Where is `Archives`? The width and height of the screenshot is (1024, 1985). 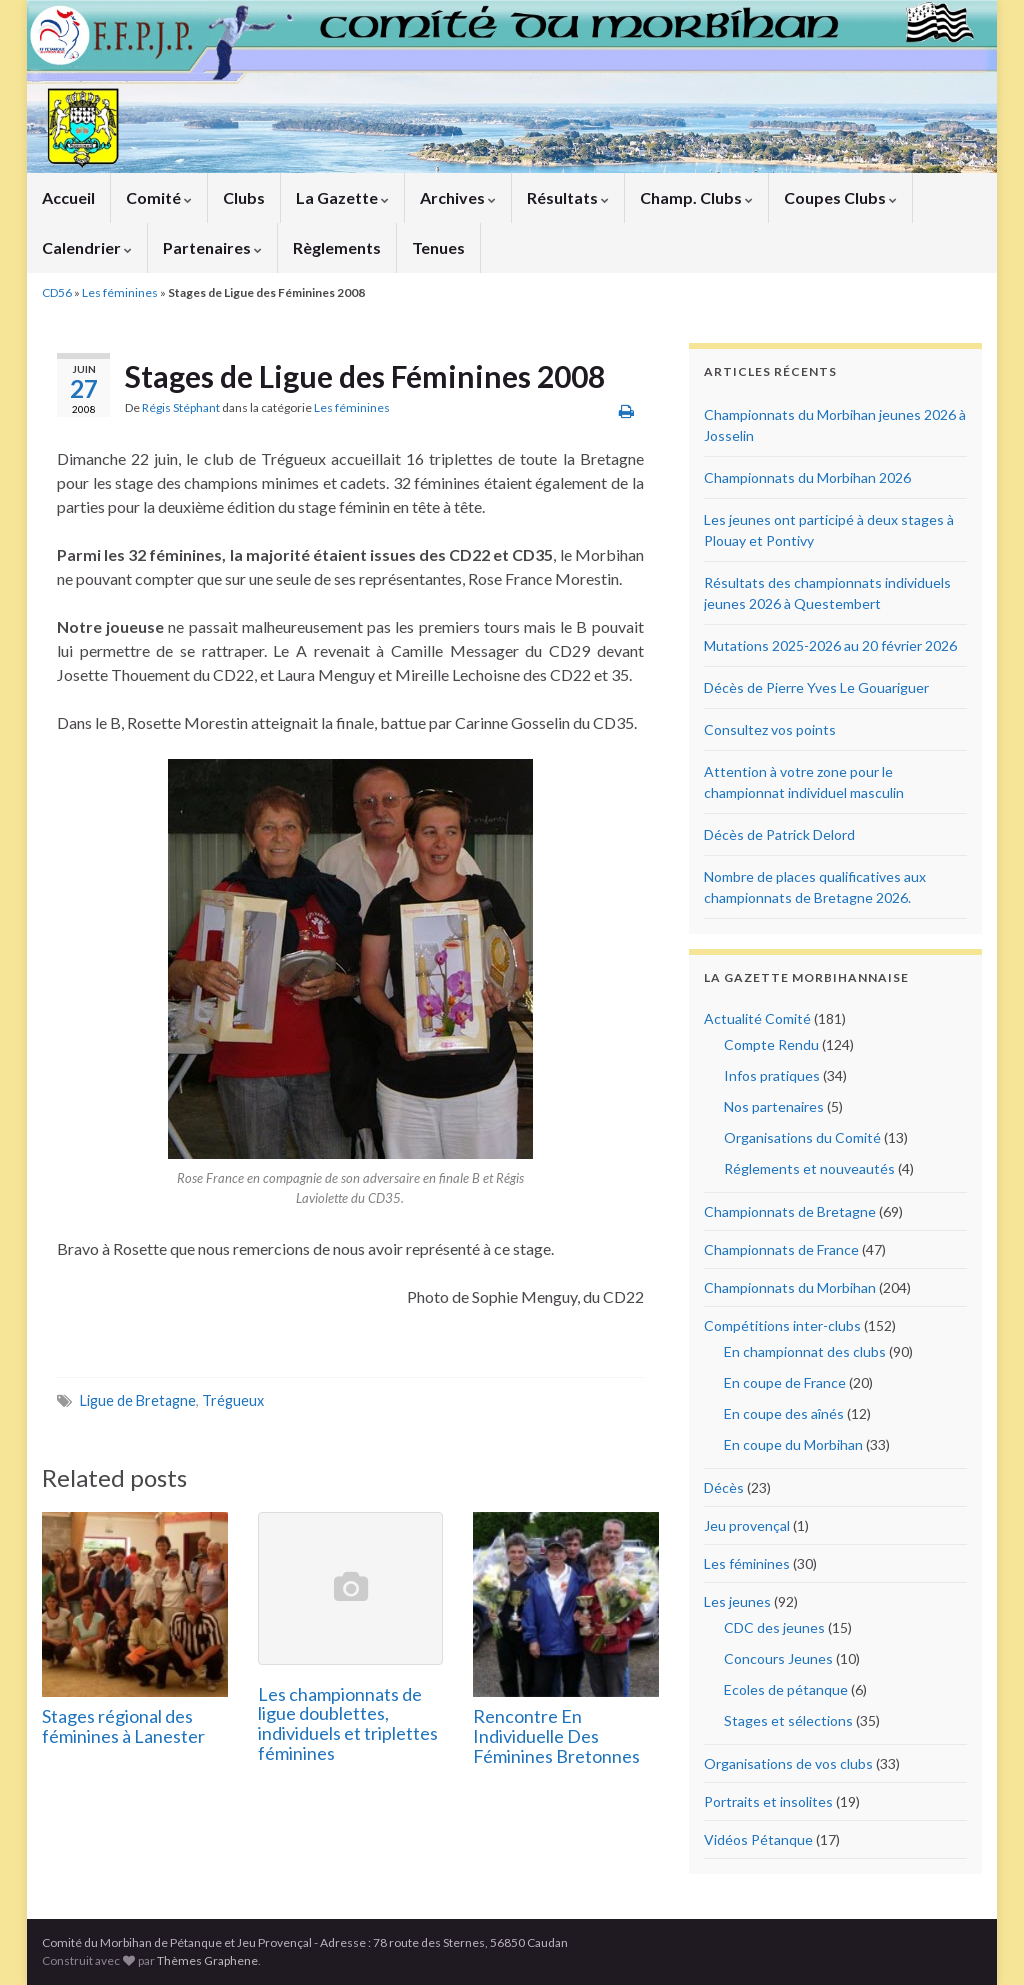
Archives is located at coordinates (458, 197).